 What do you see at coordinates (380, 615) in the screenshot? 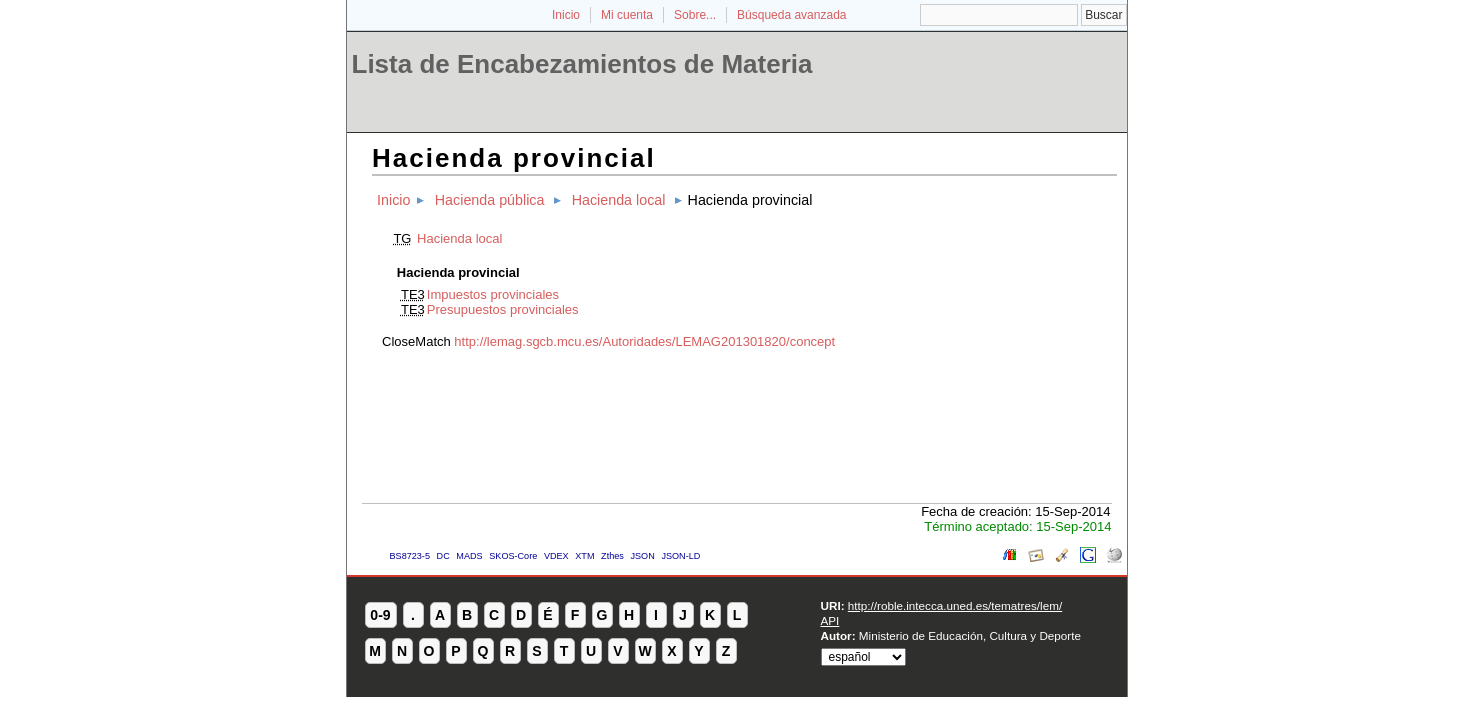
I see `0-9` at bounding box center [380, 615].